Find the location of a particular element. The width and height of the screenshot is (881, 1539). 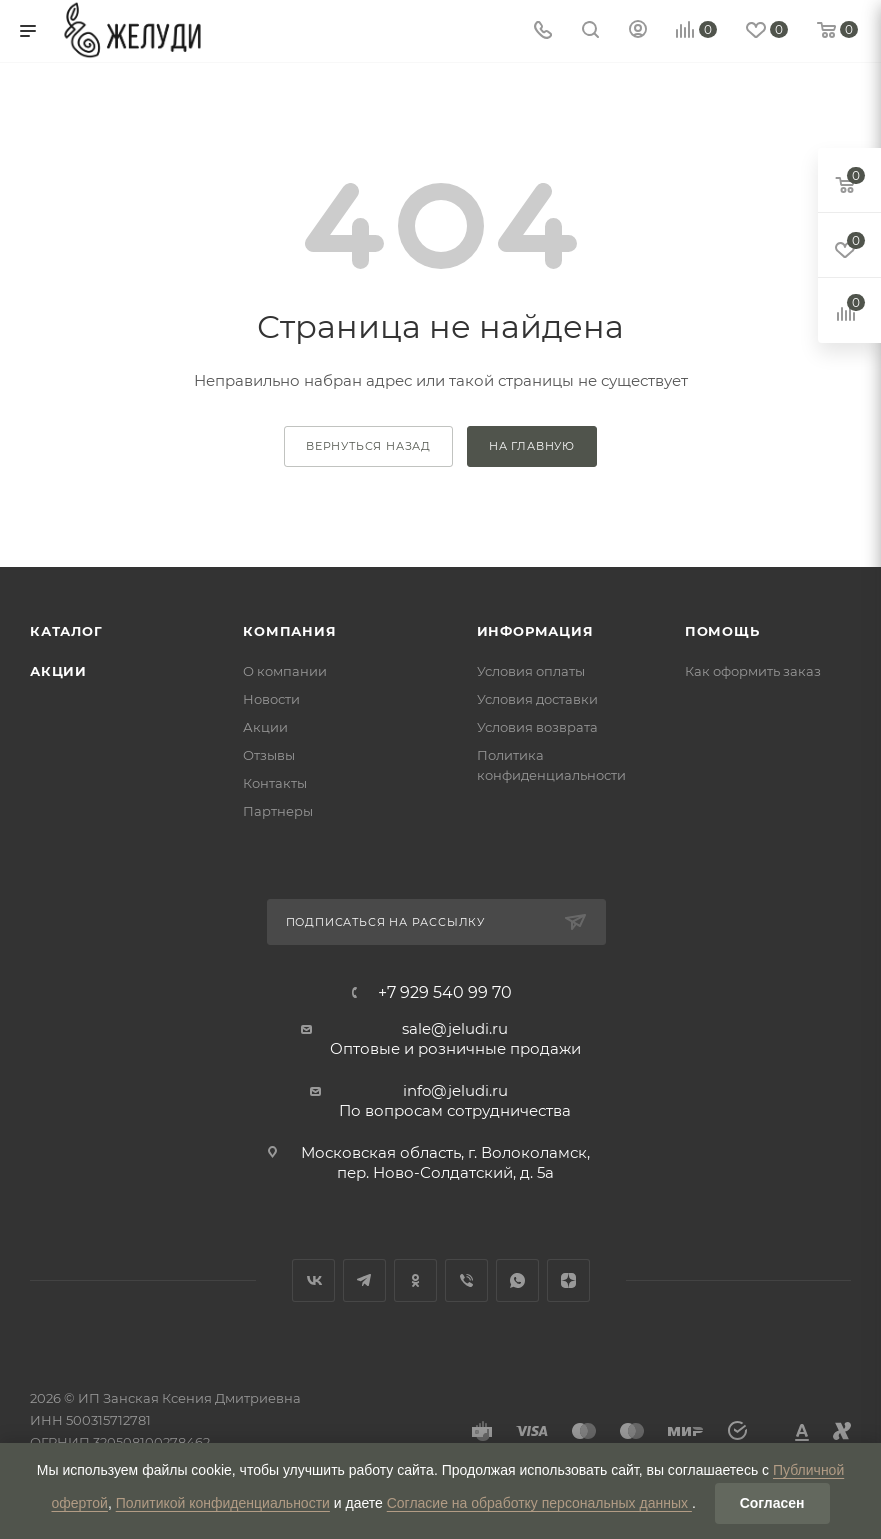

Согласен is located at coordinates (772, 1503).